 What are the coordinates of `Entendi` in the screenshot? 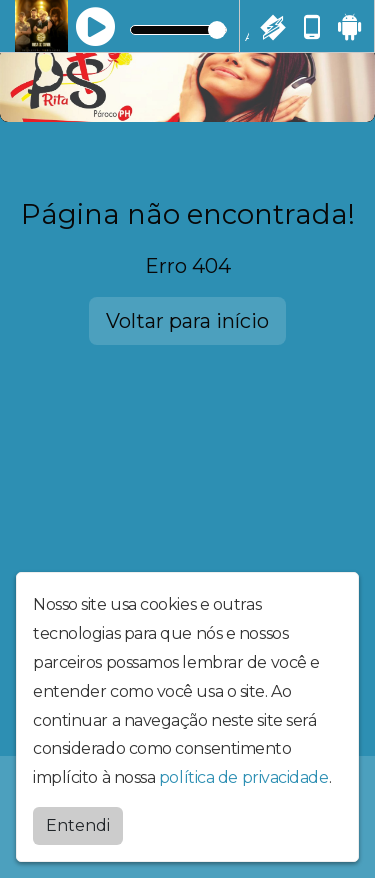 It's located at (78, 825).